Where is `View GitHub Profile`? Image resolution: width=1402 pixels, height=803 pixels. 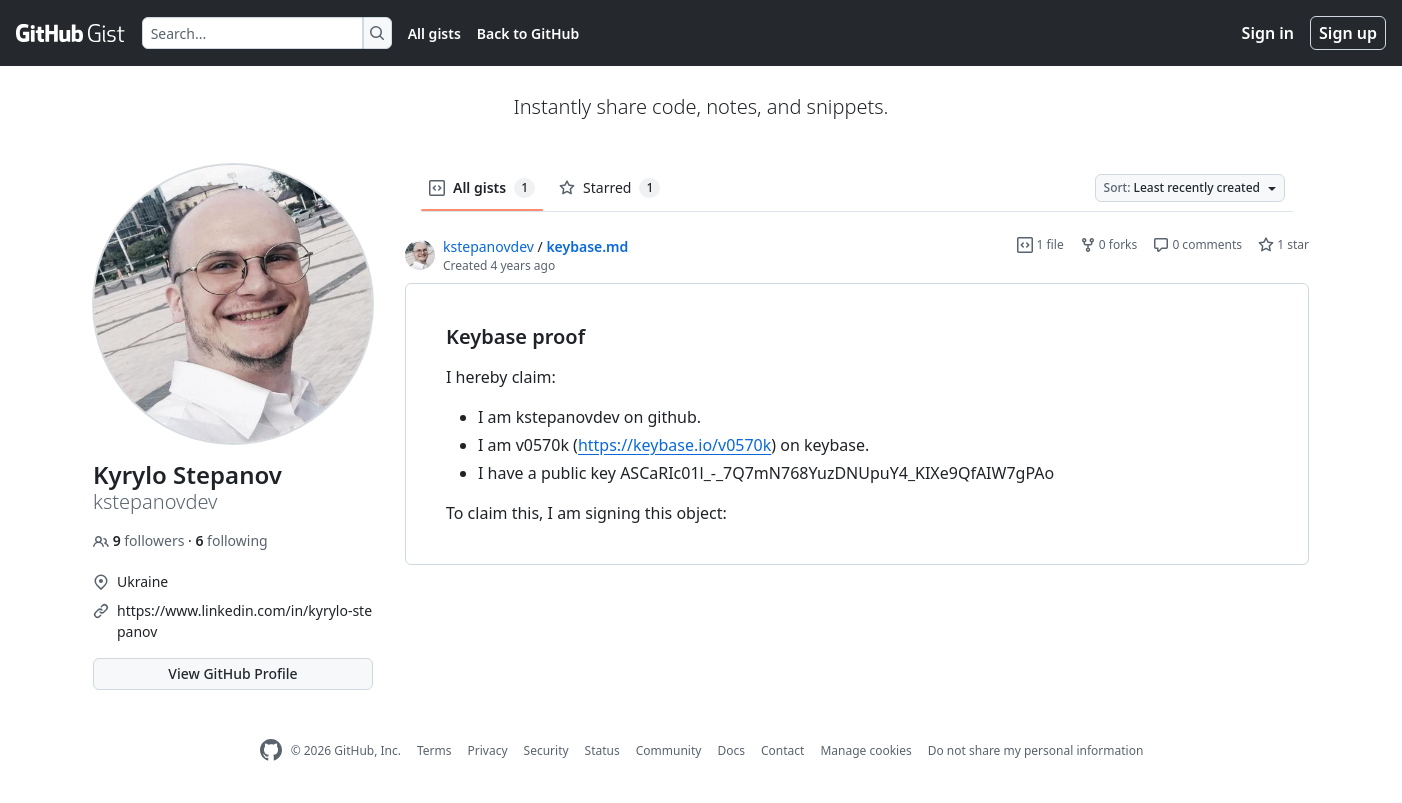
View GitHub Profile is located at coordinates (232, 673).